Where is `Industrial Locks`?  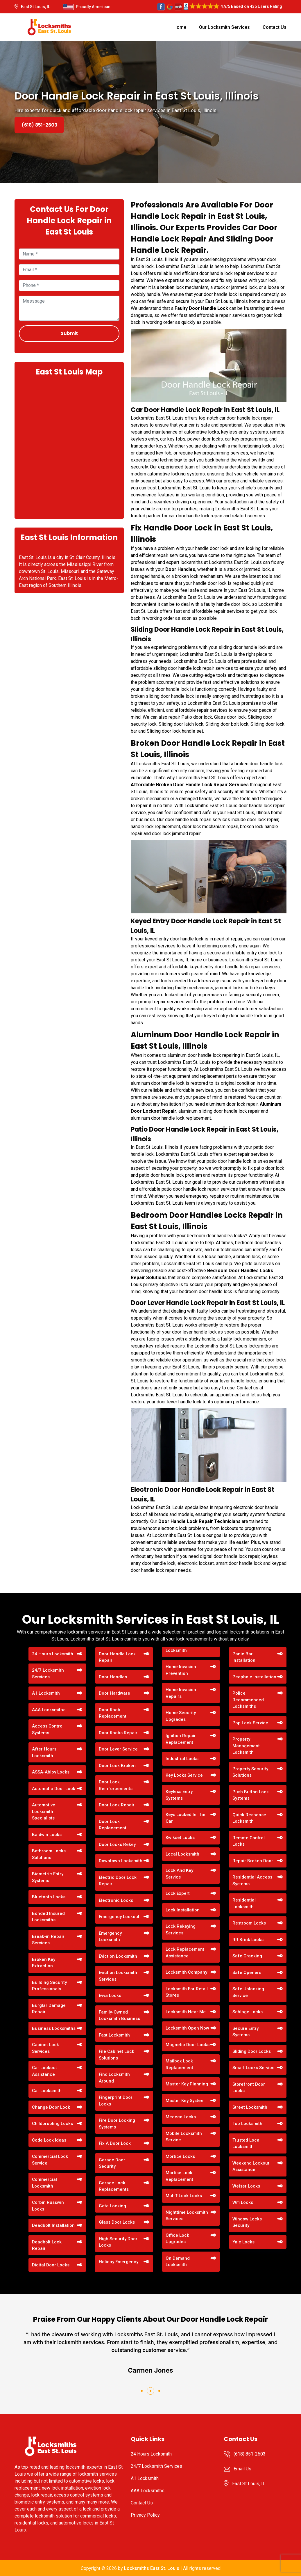
Industrial Locks is located at coordinates (182, 1758).